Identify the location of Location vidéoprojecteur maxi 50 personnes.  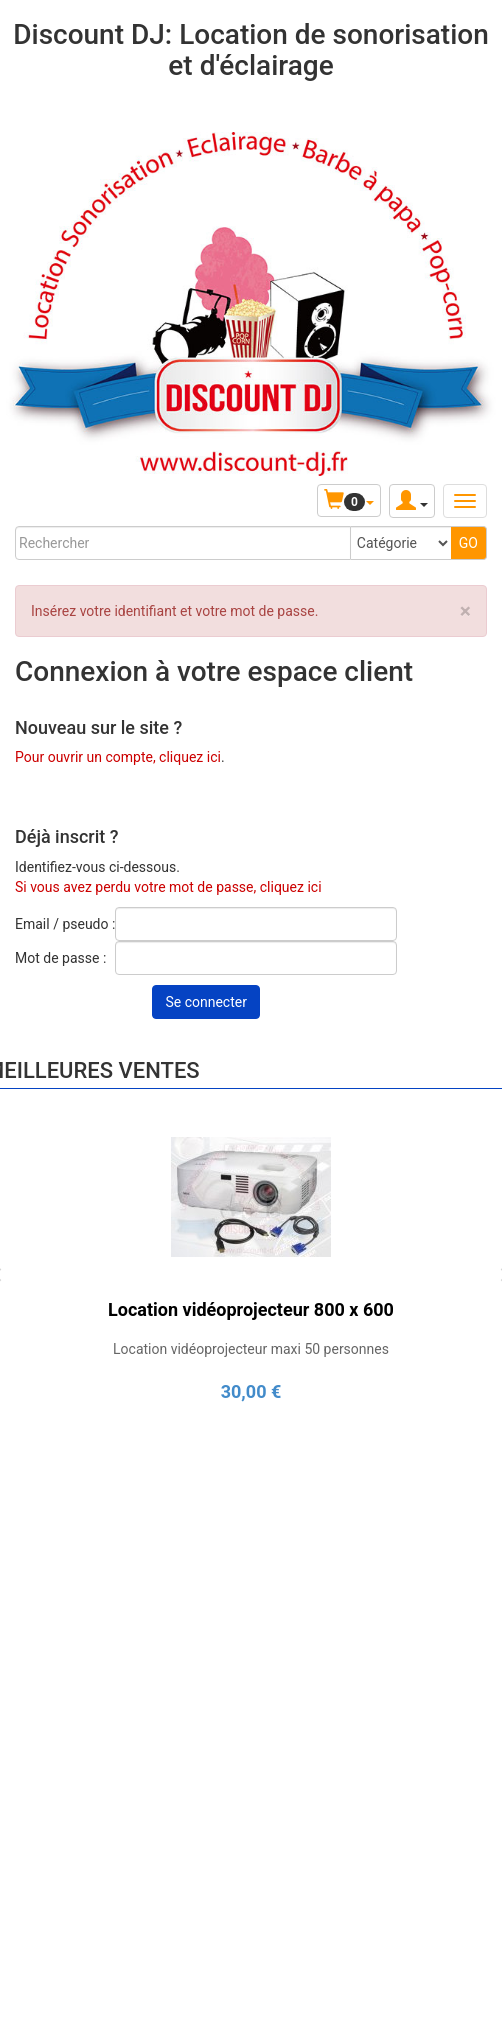
(251, 1349).